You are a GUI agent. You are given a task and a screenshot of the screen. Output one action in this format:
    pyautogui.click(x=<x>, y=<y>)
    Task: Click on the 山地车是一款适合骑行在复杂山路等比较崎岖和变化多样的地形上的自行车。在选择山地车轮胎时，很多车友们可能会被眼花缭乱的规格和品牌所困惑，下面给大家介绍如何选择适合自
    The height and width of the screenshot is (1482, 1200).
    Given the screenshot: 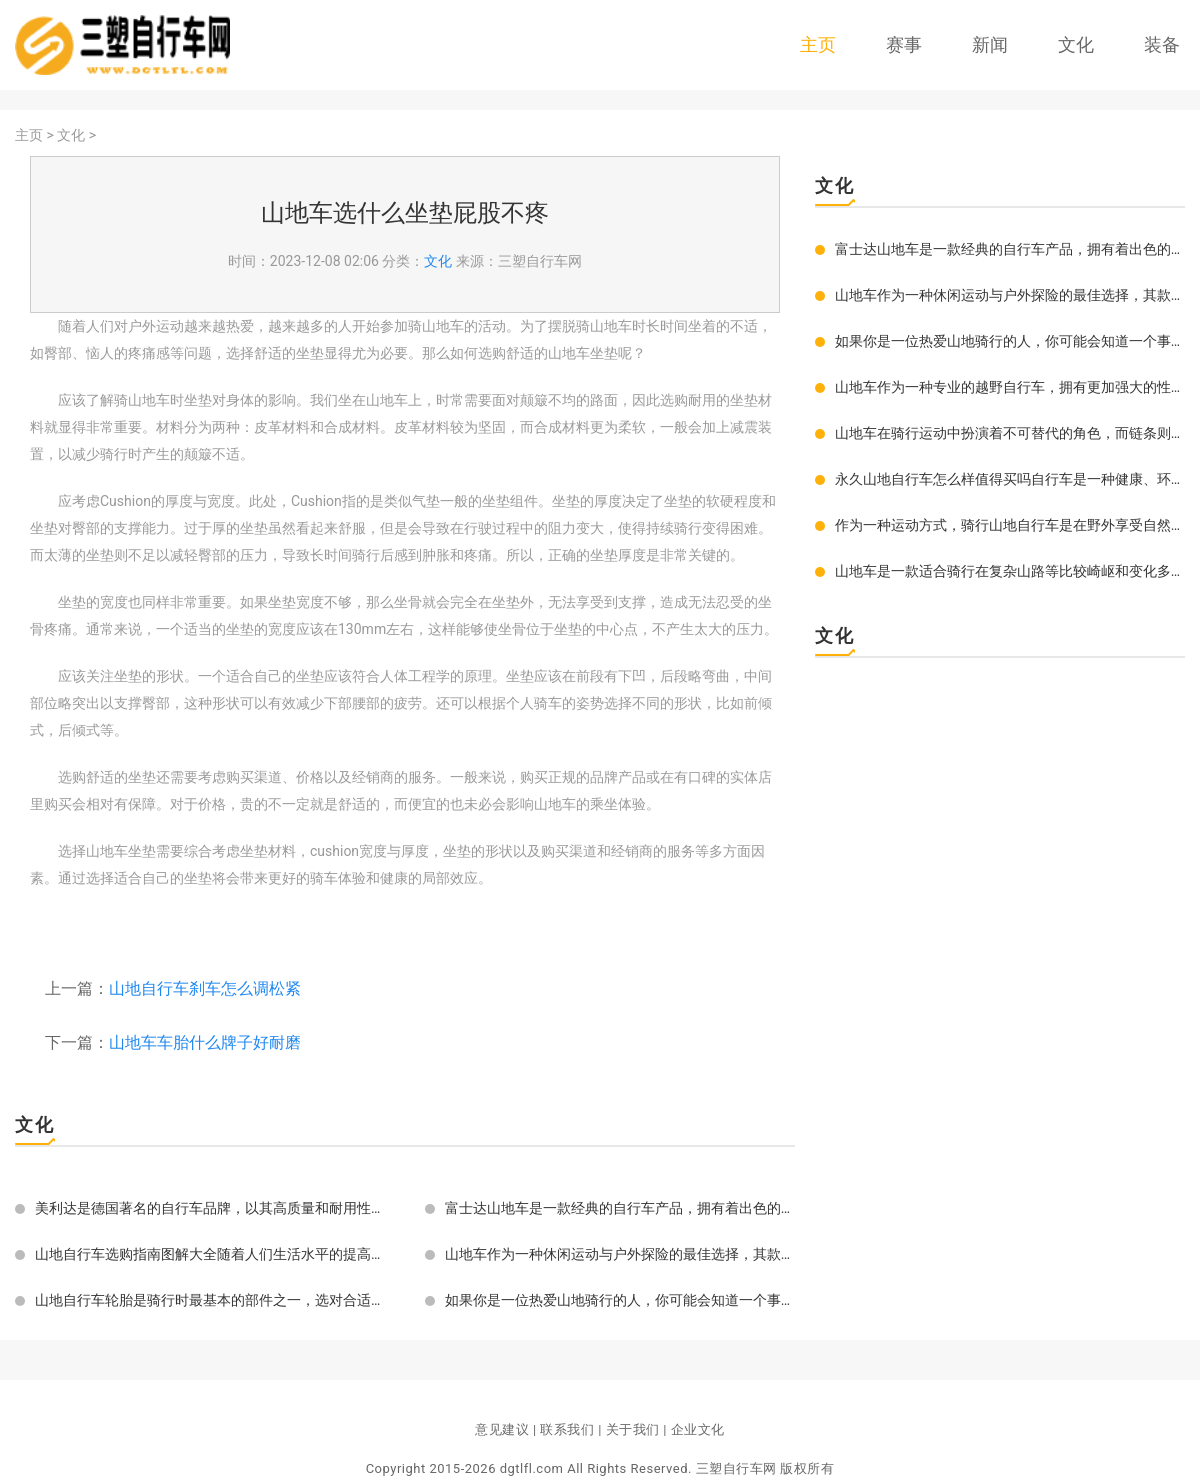 What is the action you would take?
    pyautogui.click(x=1010, y=571)
    